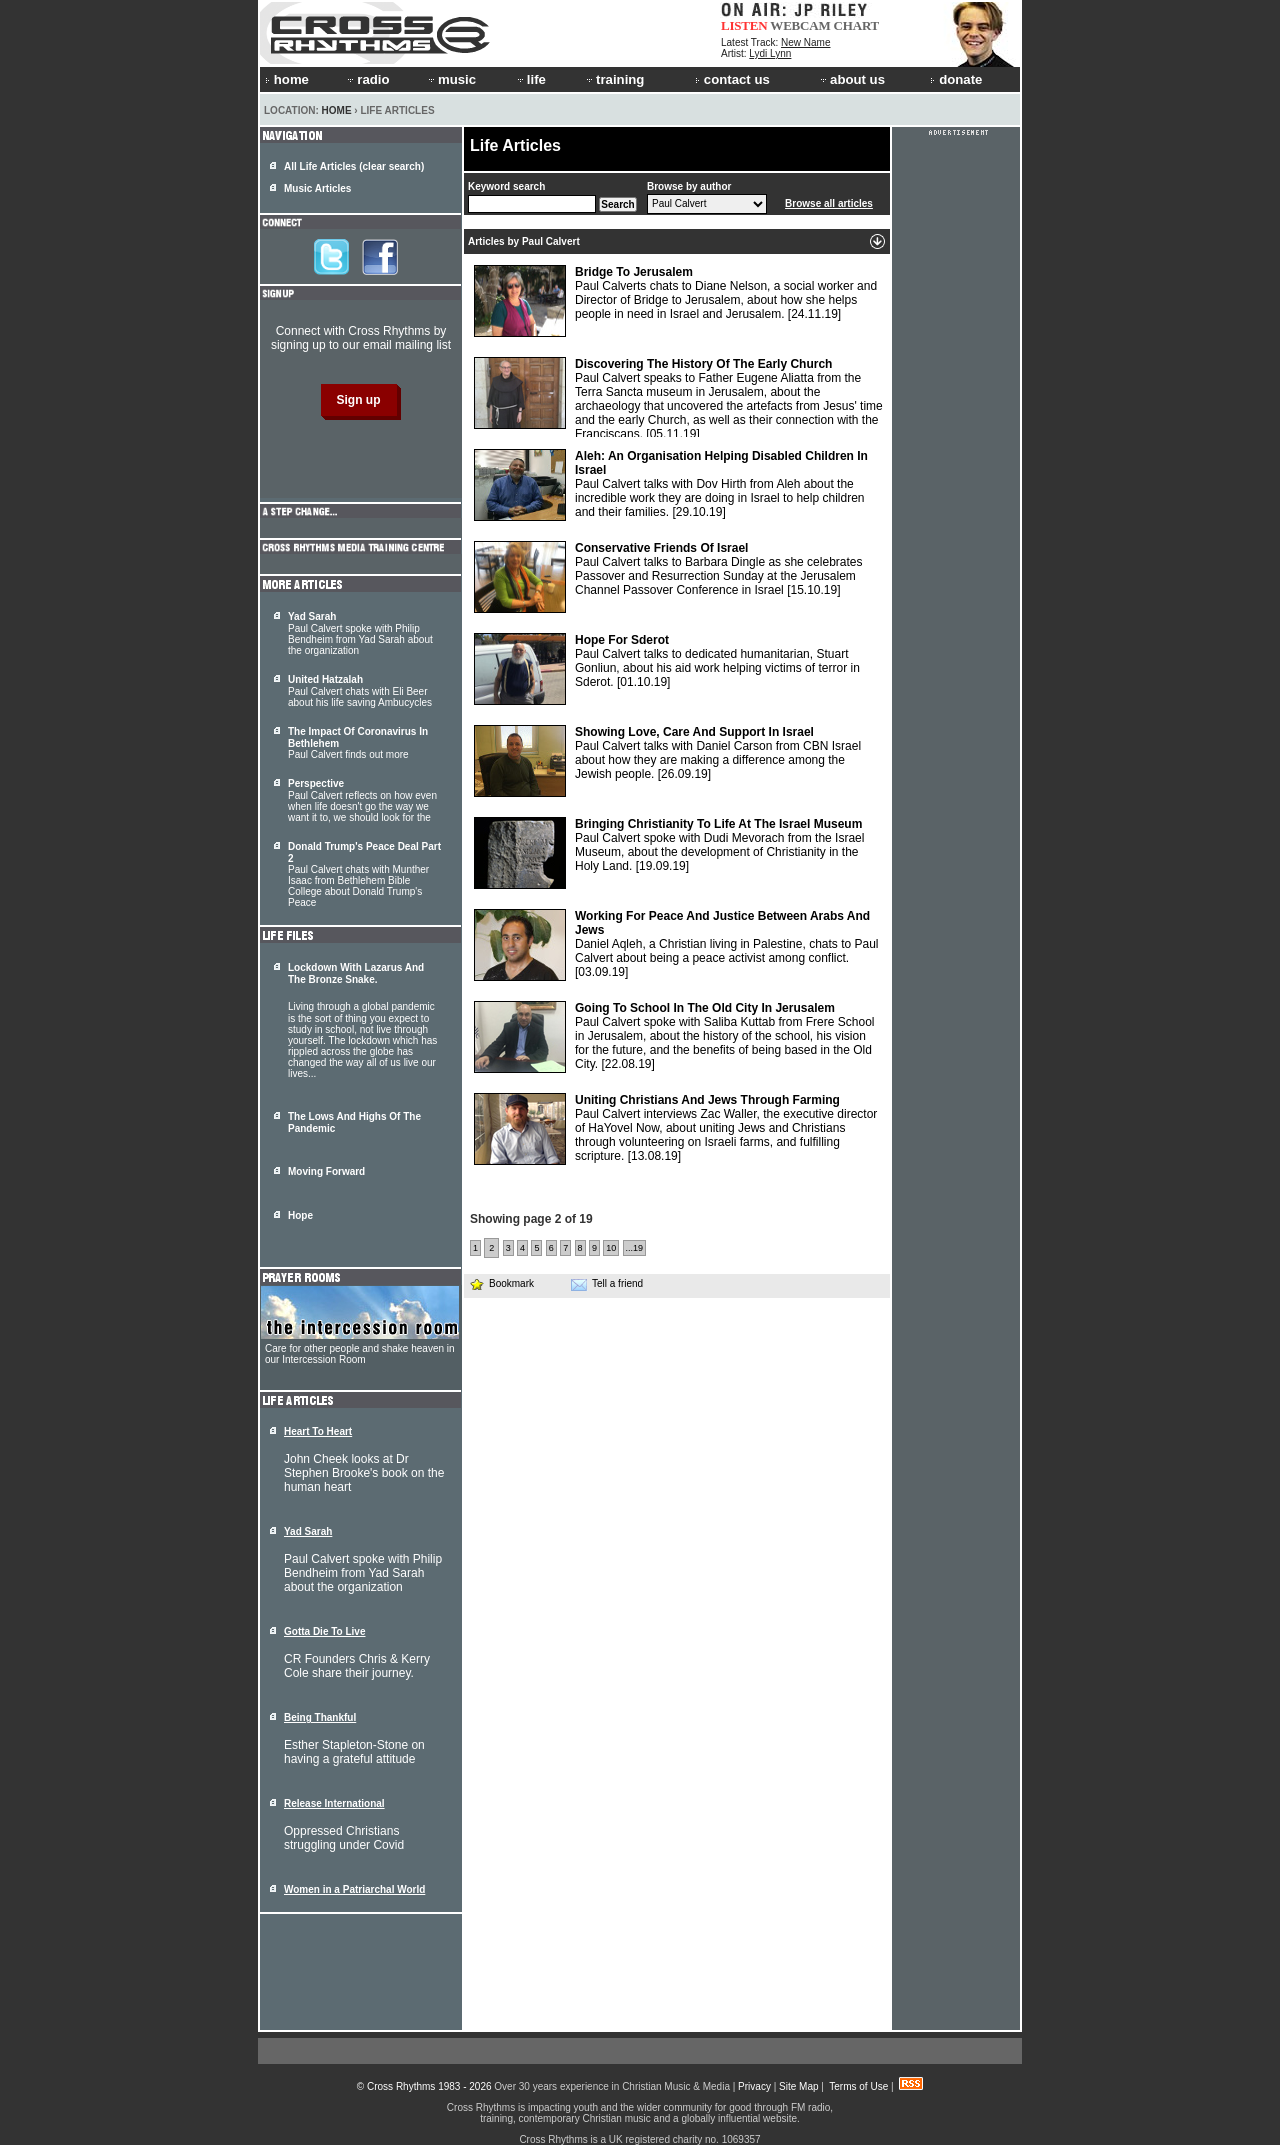  What do you see at coordinates (956, 79) in the screenshot?
I see `donate` at bounding box center [956, 79].